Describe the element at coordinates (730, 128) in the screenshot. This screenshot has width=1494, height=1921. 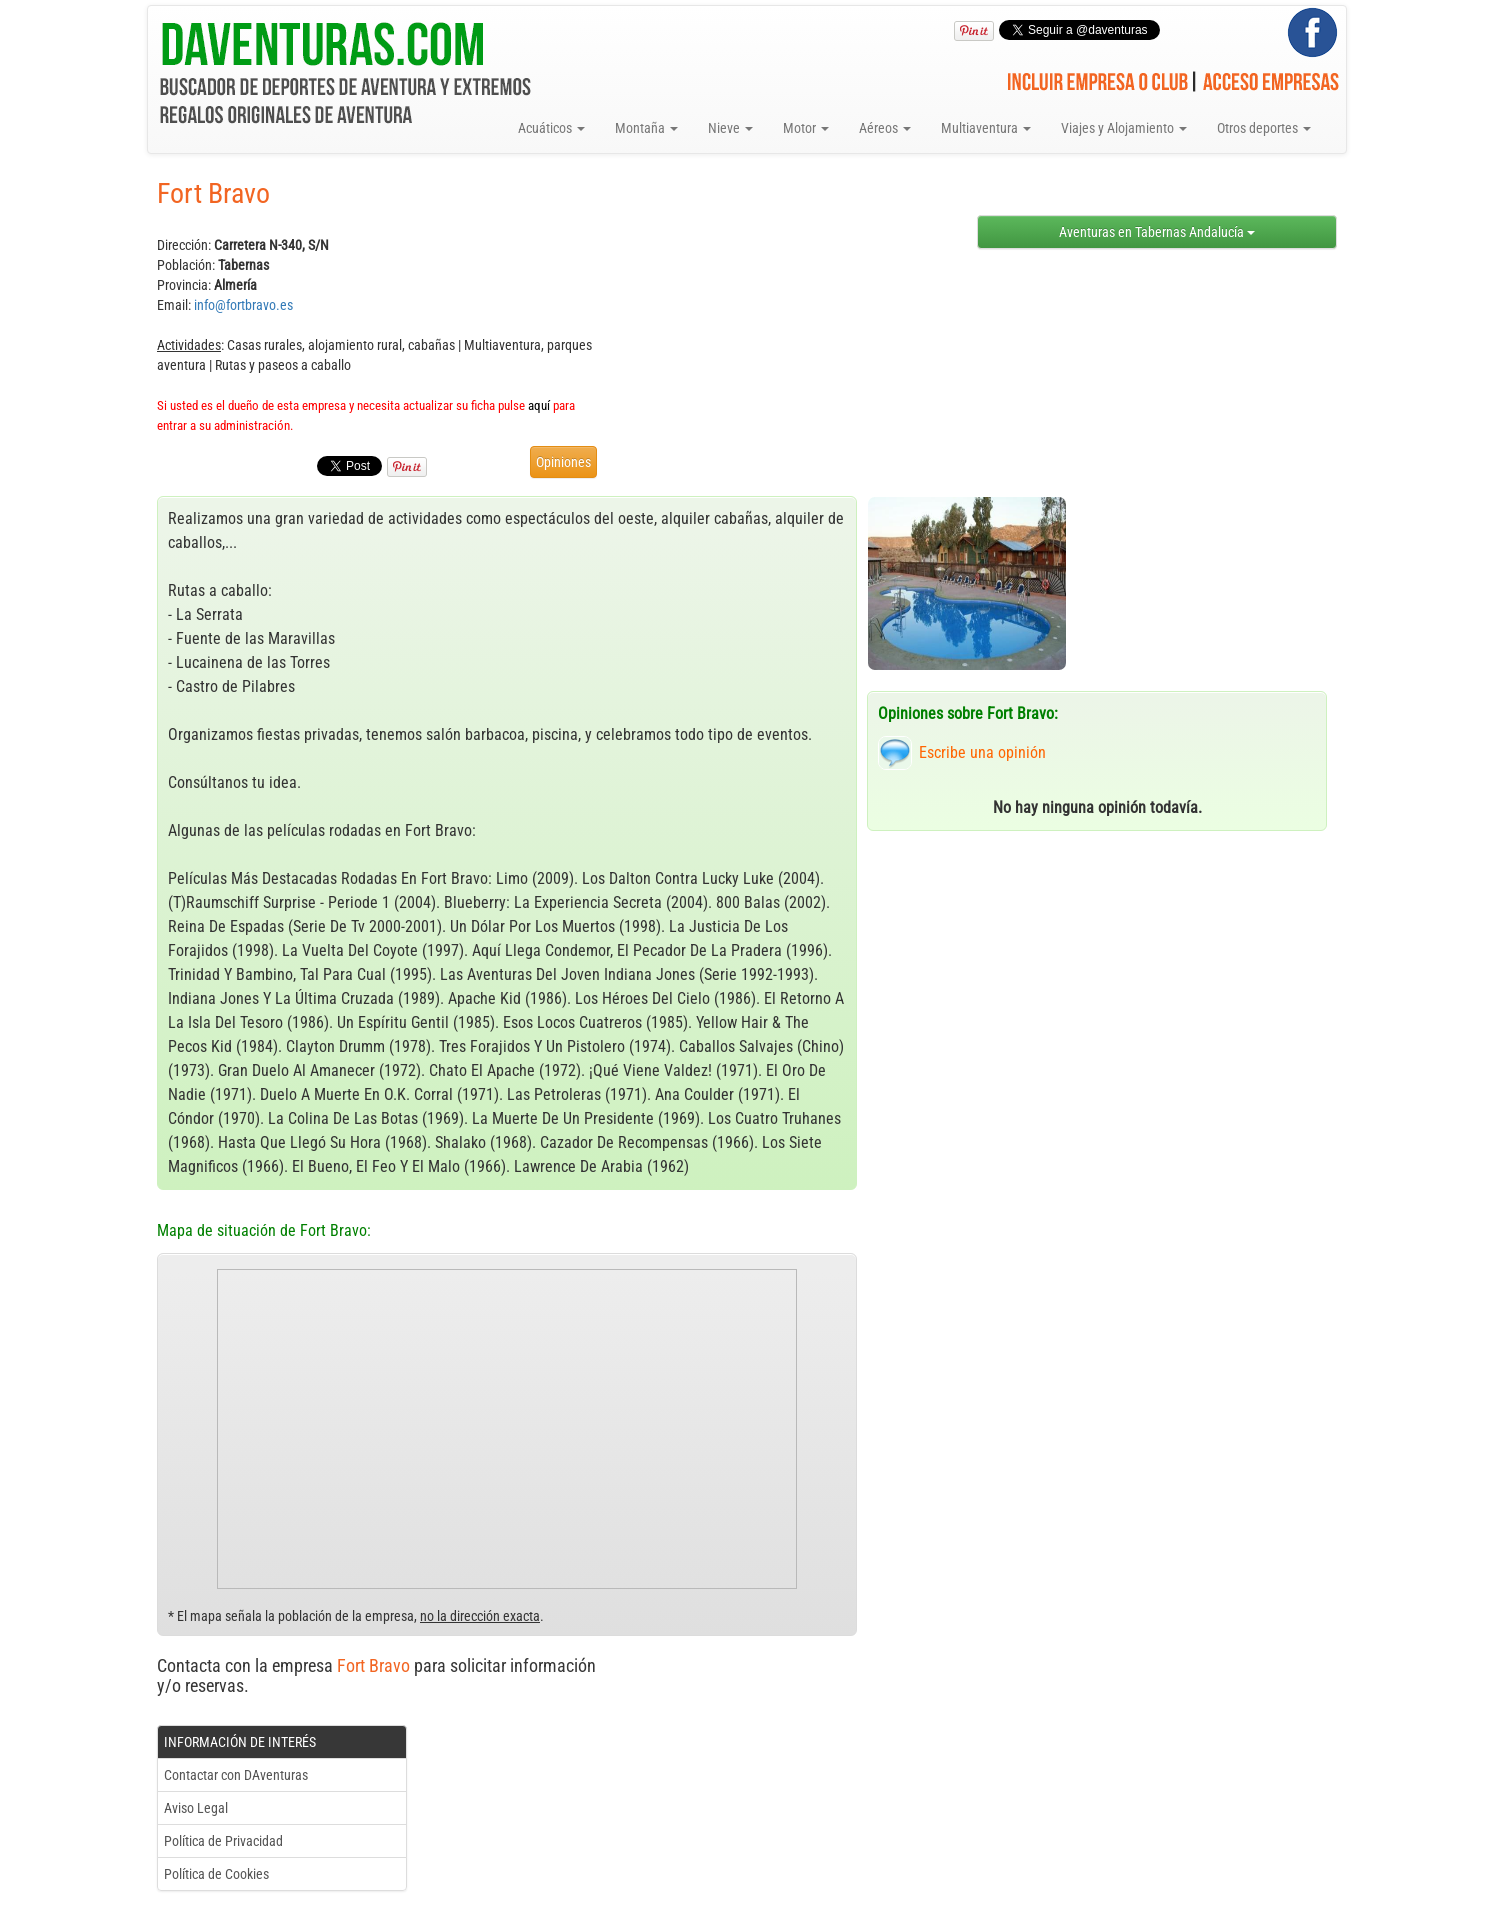
I see `Nieve` at that location.